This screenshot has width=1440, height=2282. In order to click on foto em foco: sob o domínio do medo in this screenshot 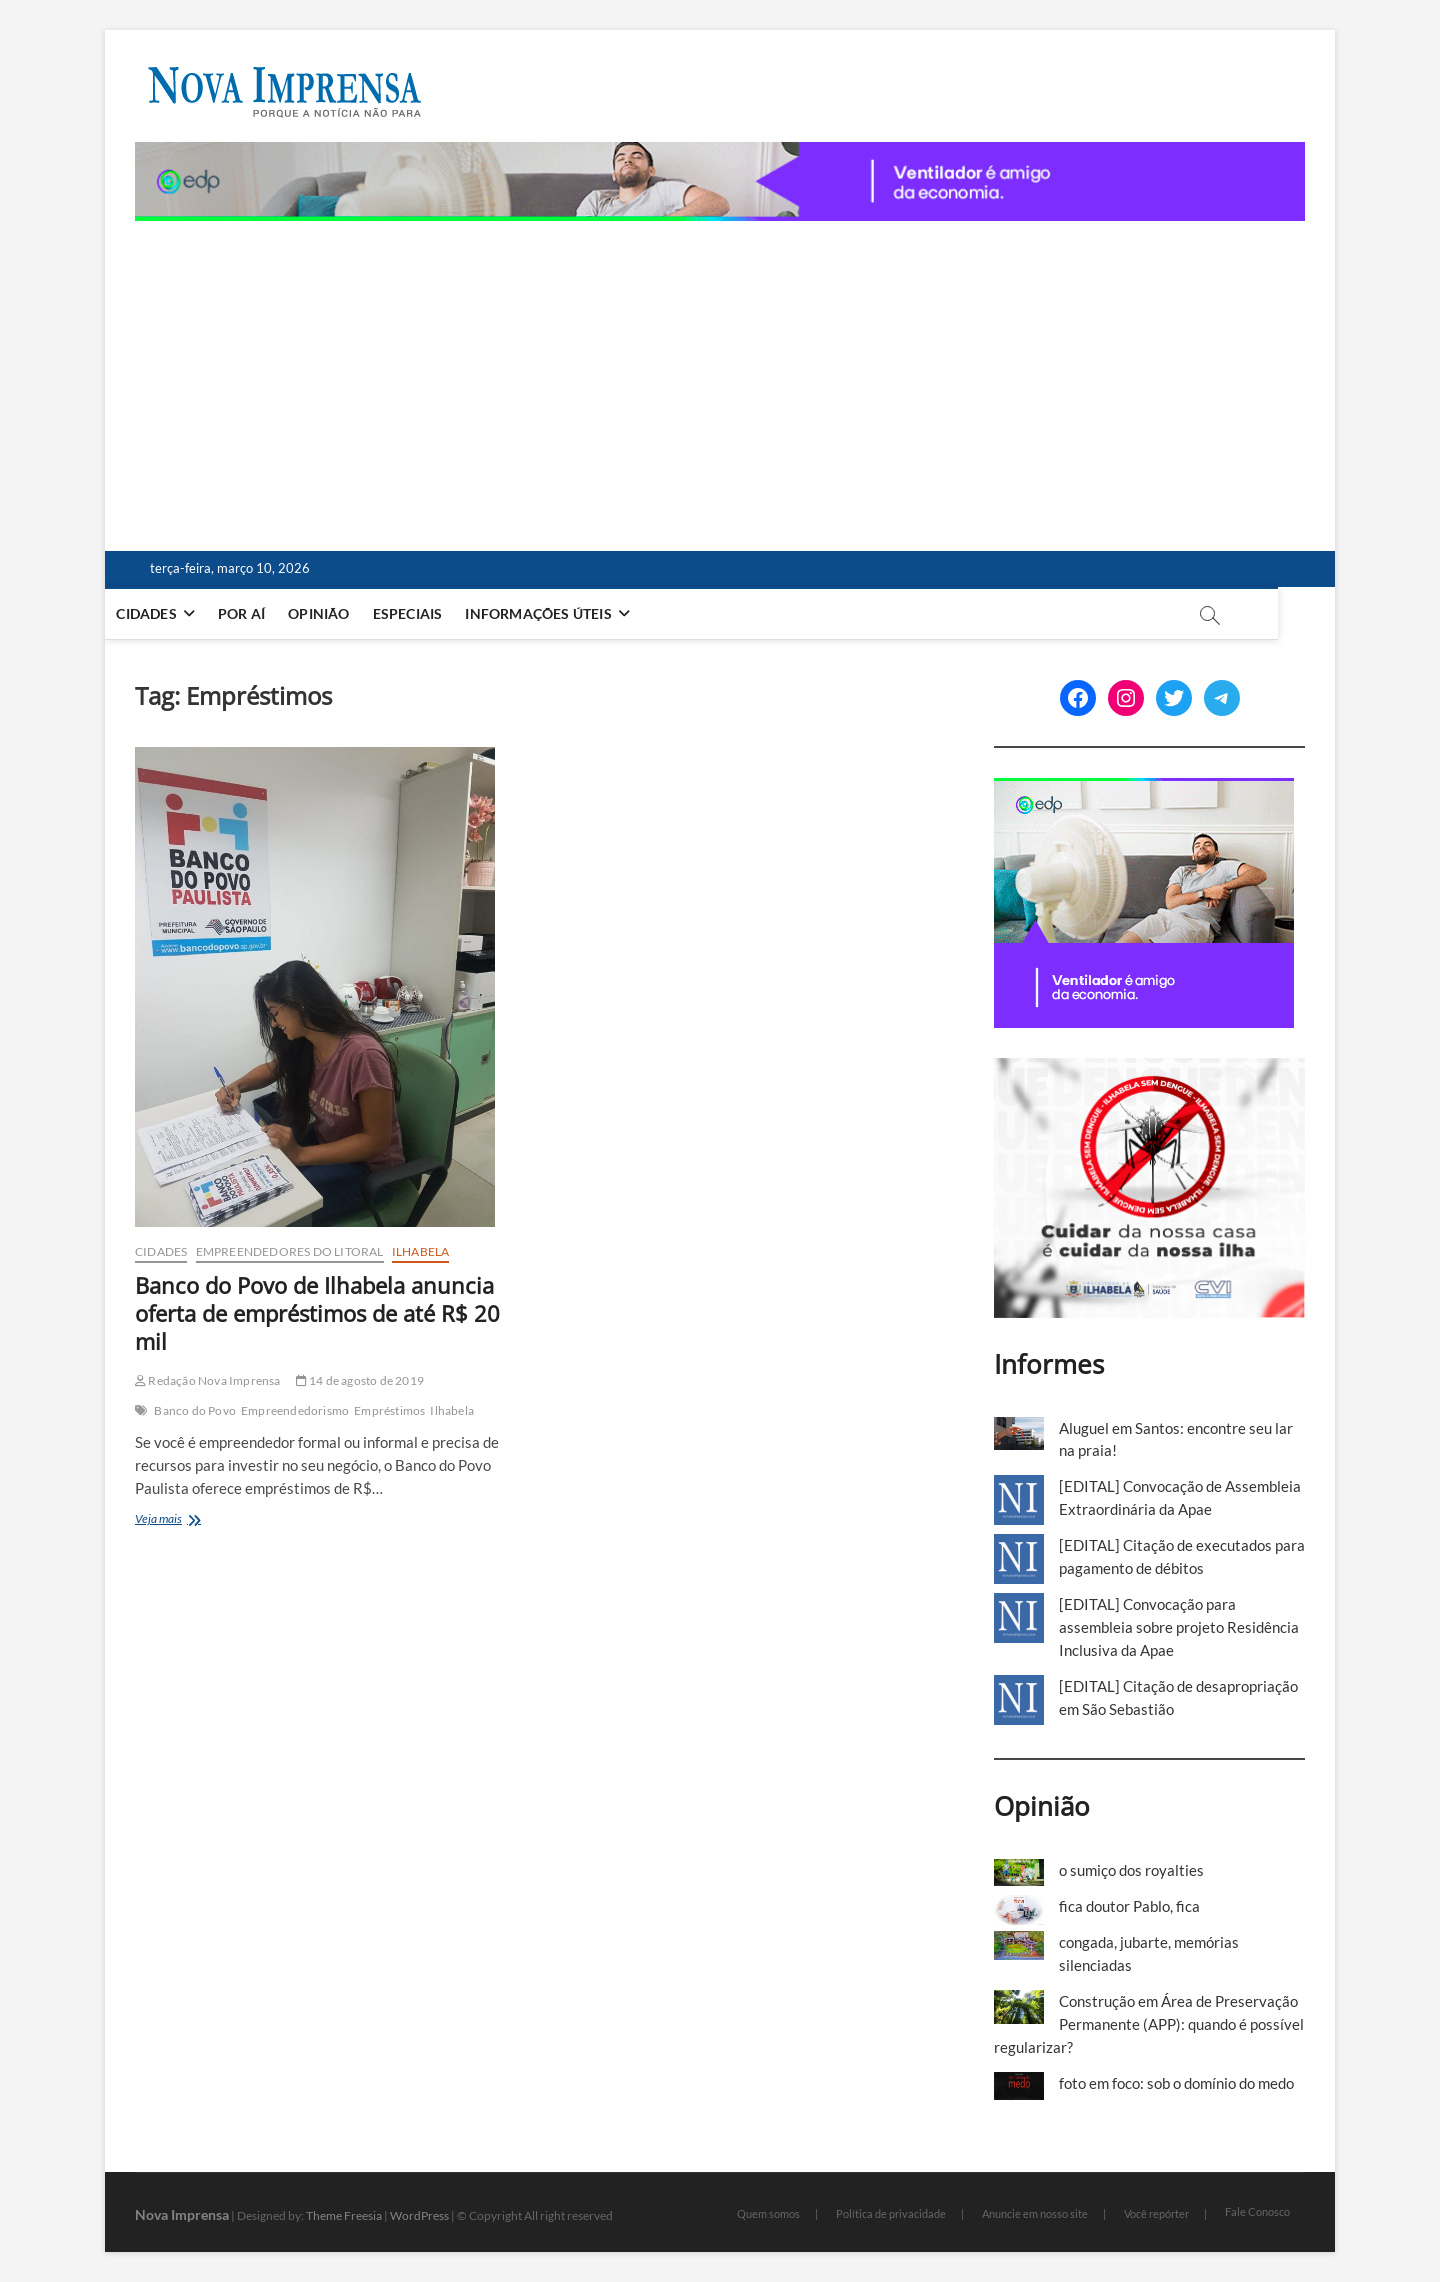, I will do `click(1176, 2083)`.